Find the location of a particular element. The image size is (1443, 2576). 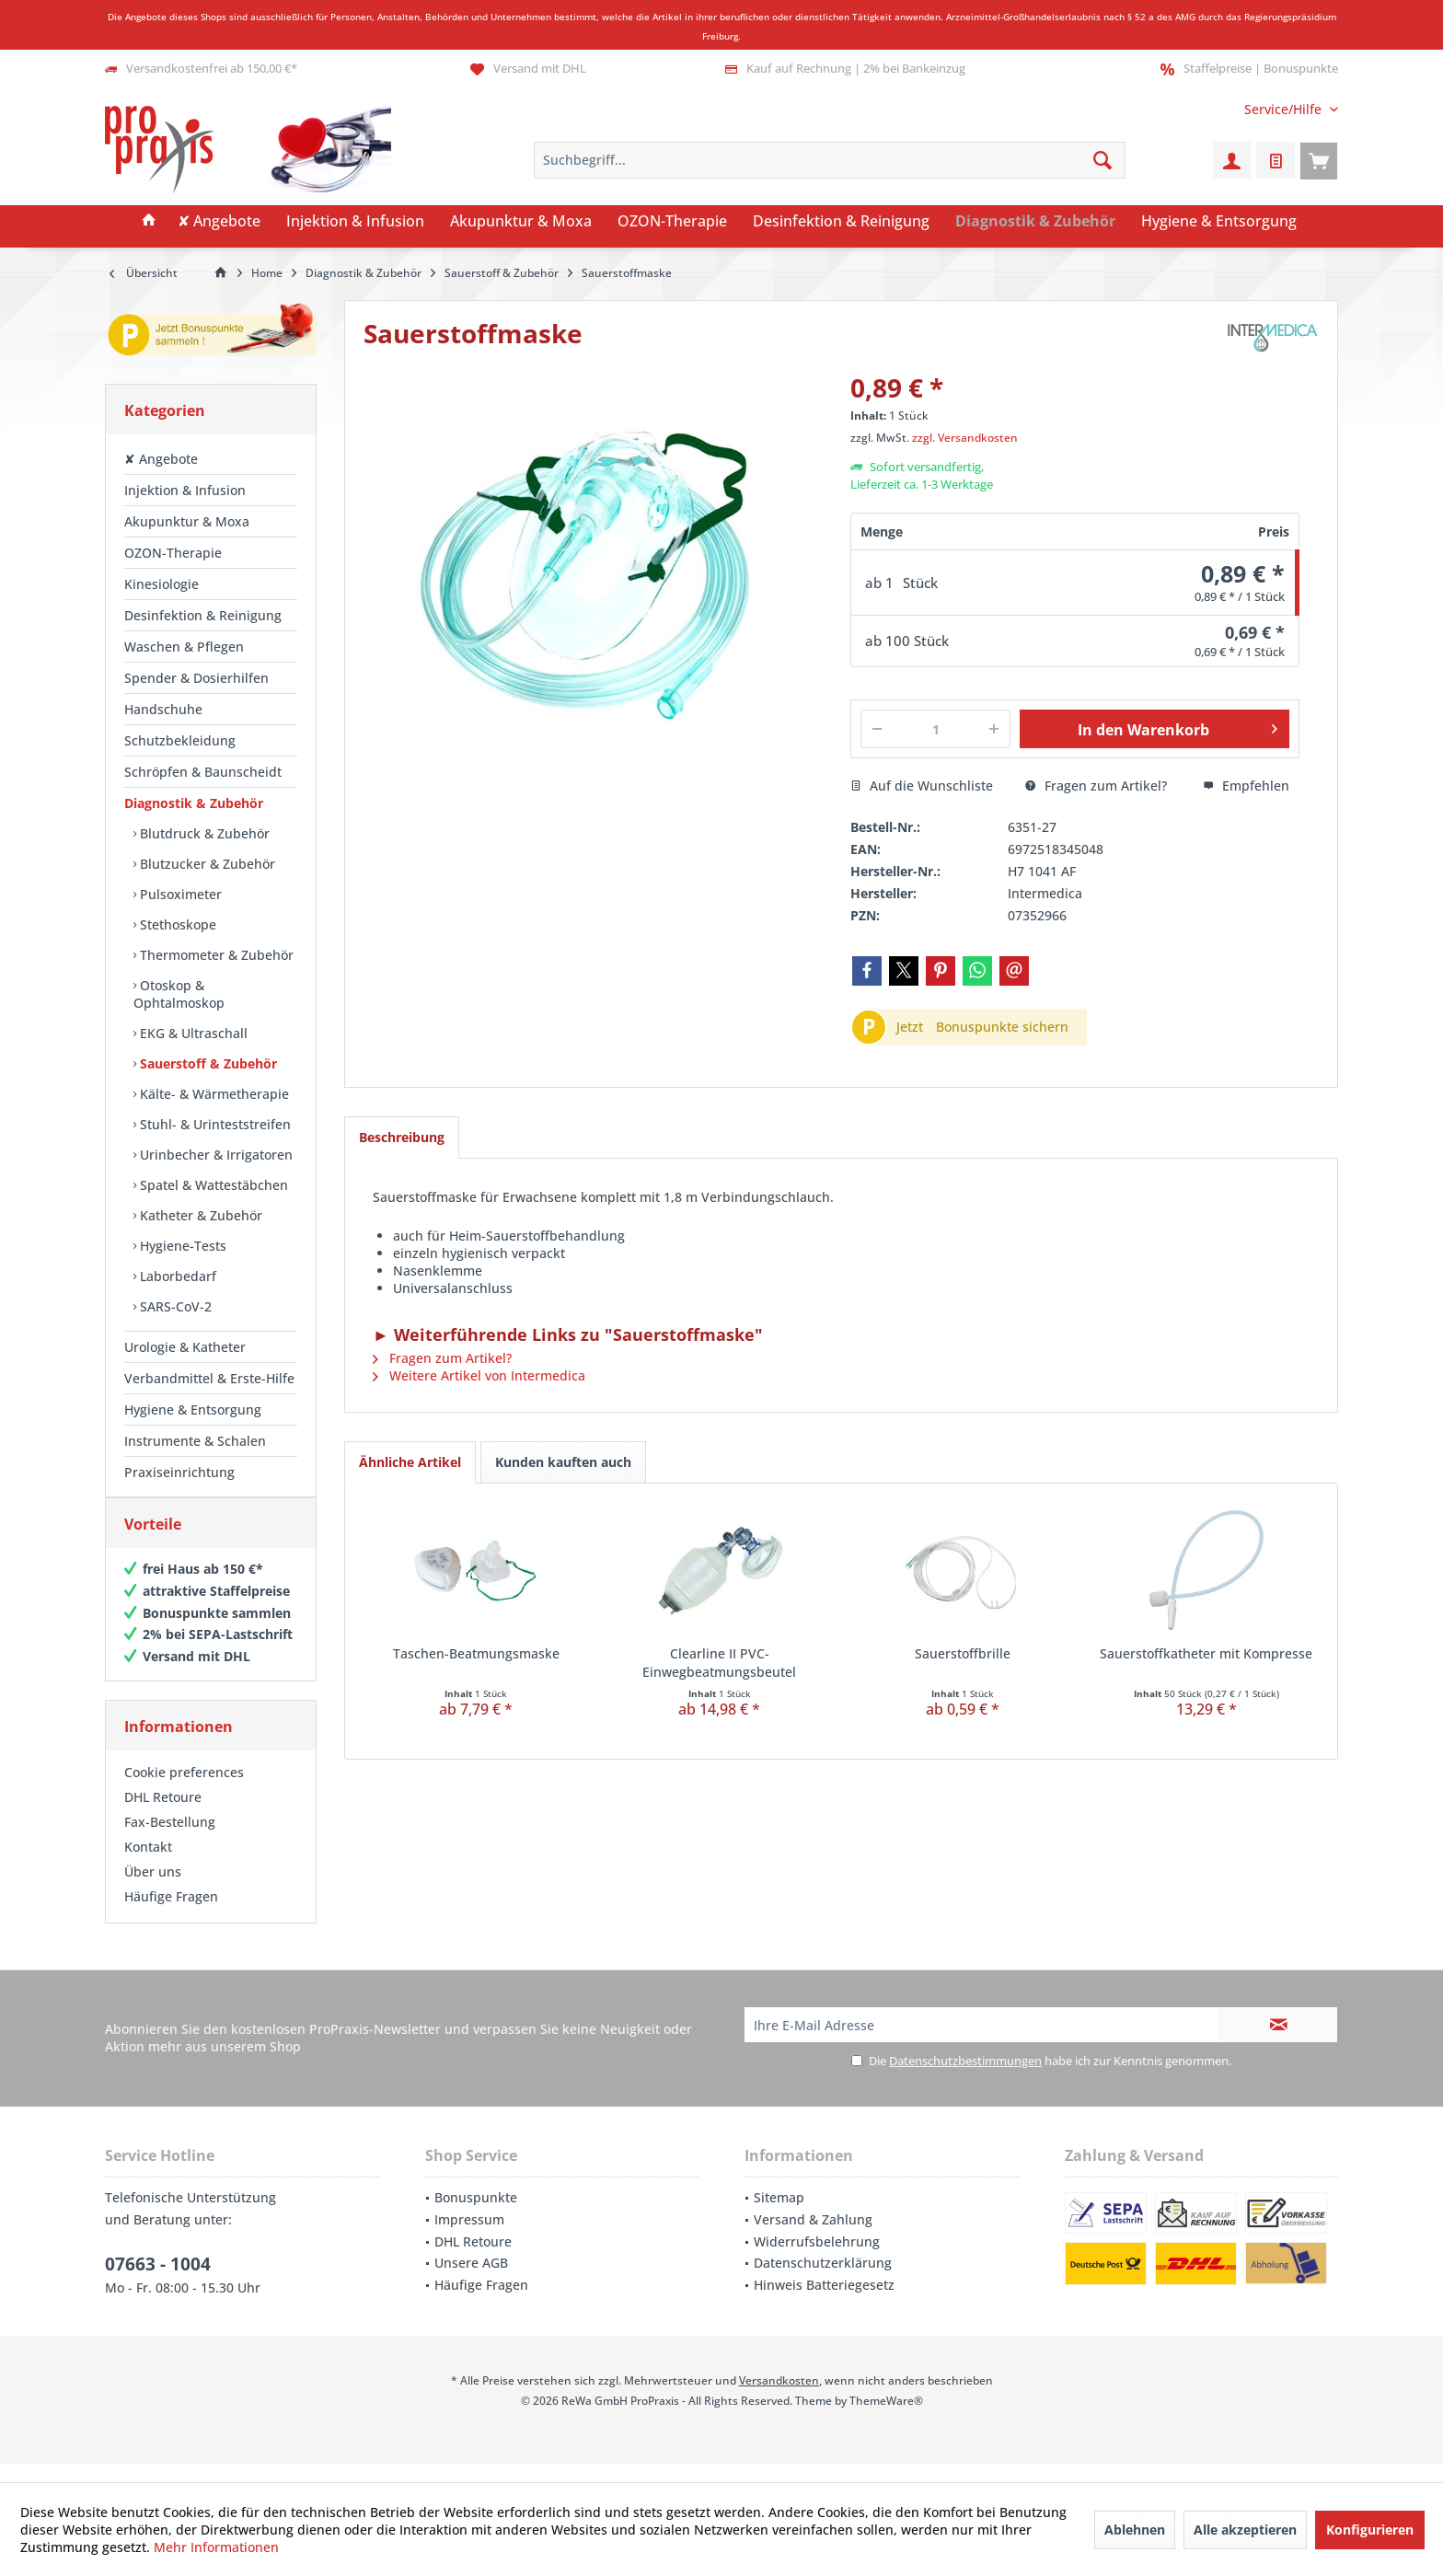

[Akupunktur & Moxa] is located at coordinates (521, 221).